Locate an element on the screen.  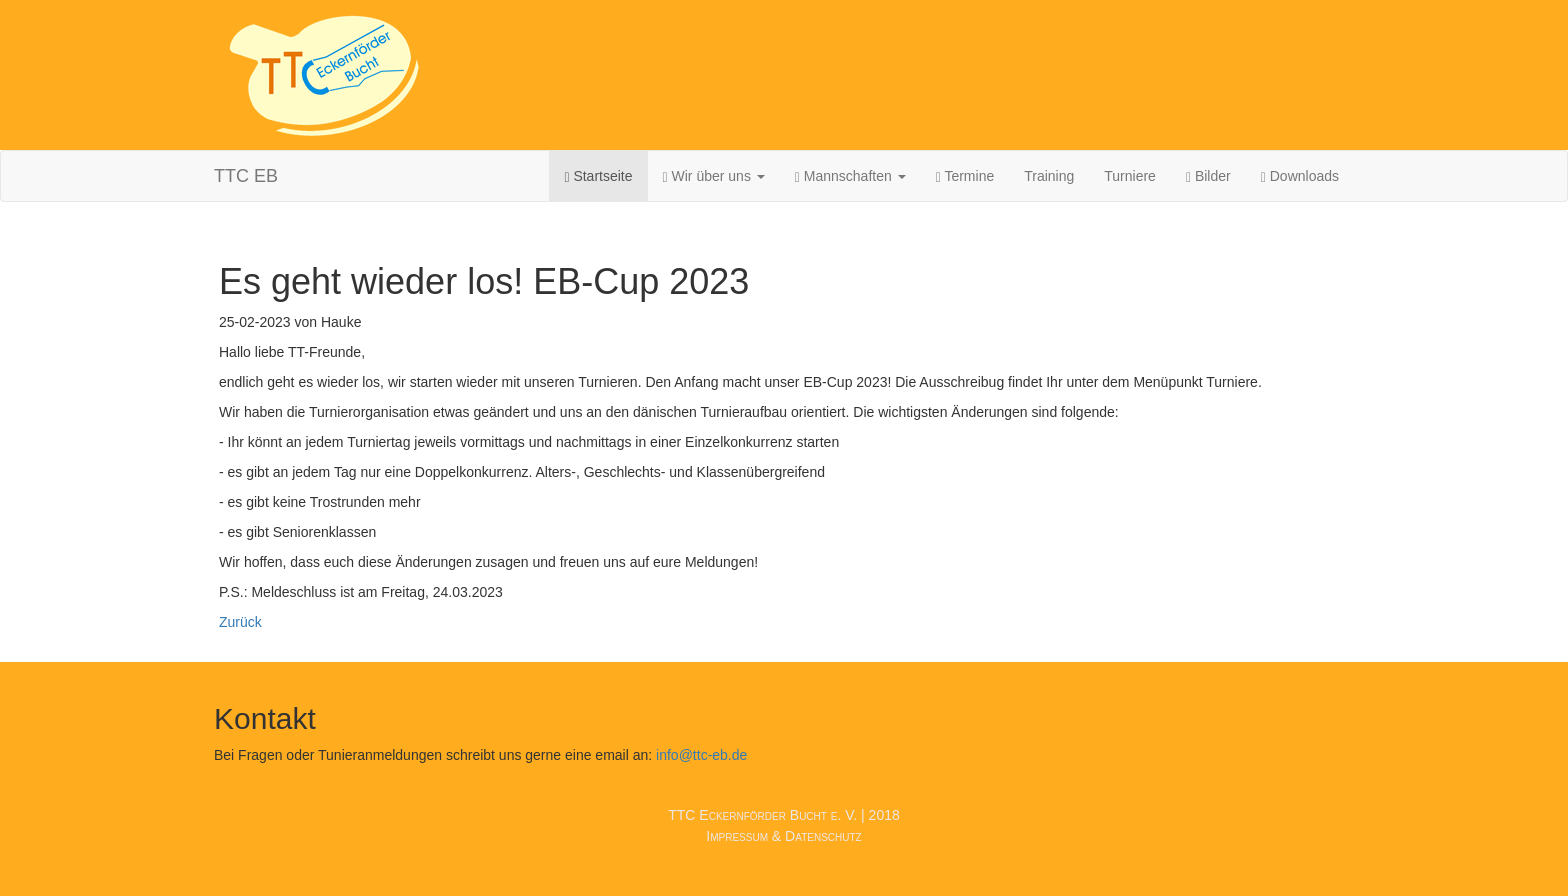
Downloads is located at coordinates (1300, 176).